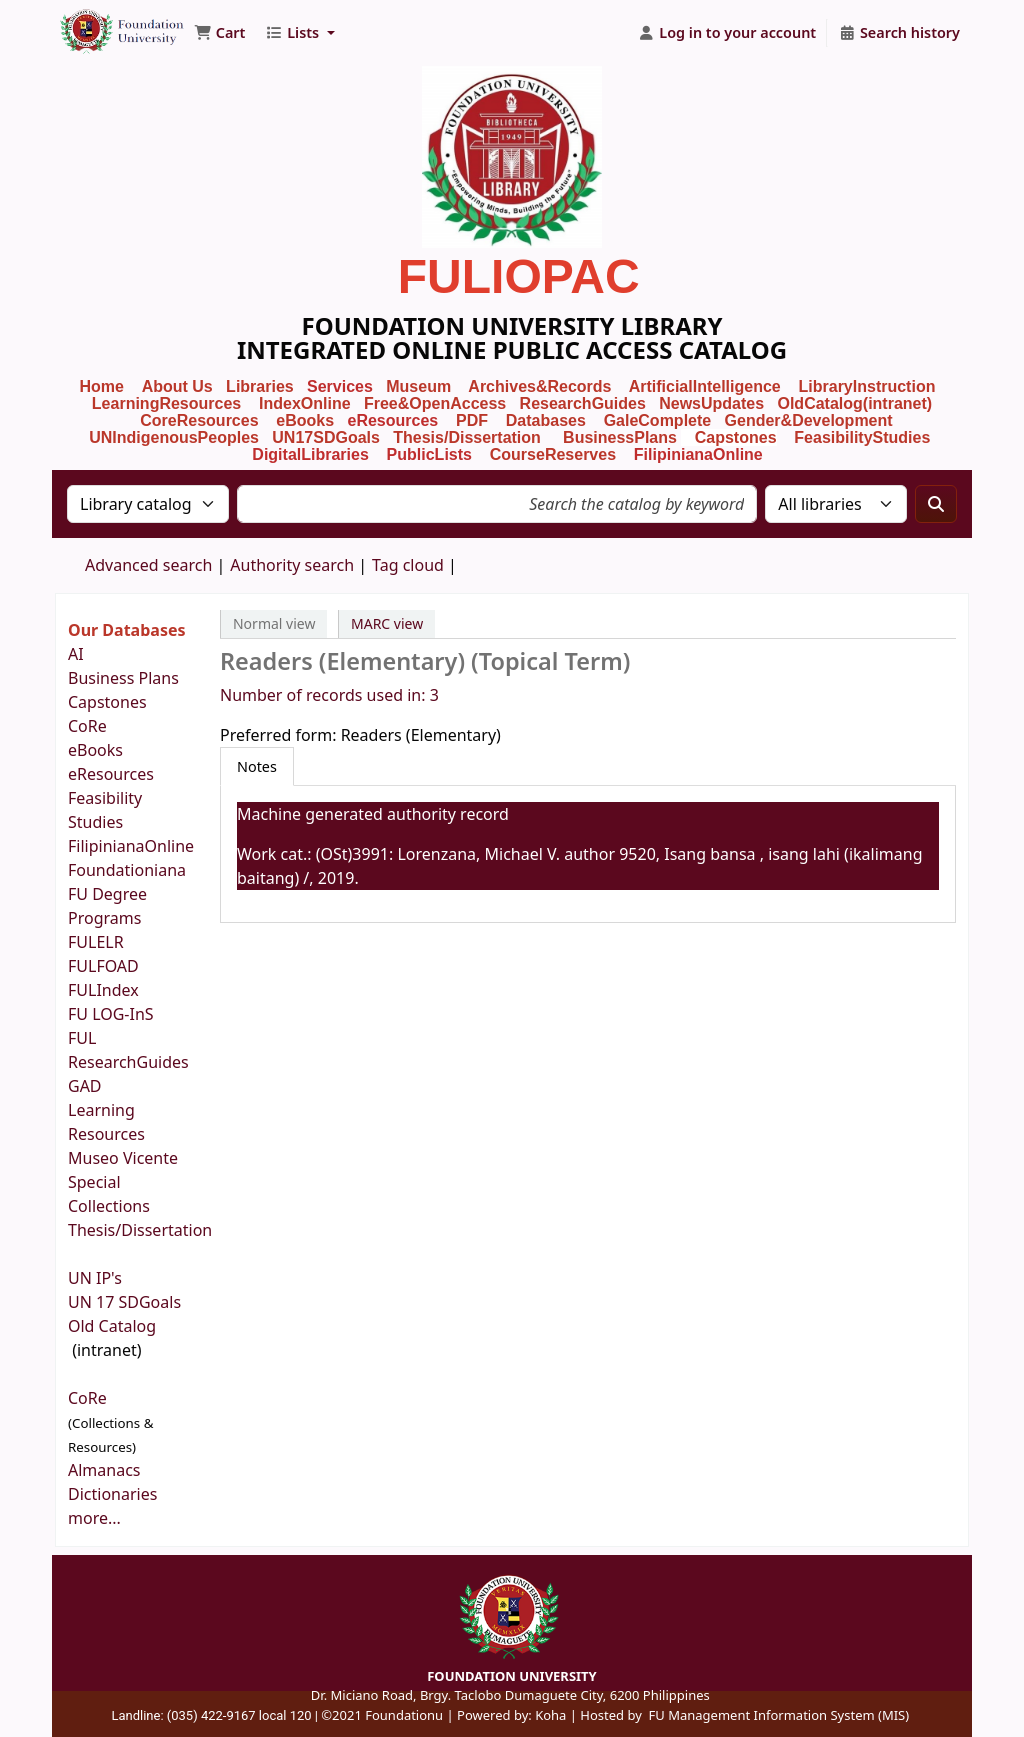 The height and width of the screenshot is (1737, 1024). Describe the element at coordinates (107, 702) in the screenshot. I see `Capstones` at that location.